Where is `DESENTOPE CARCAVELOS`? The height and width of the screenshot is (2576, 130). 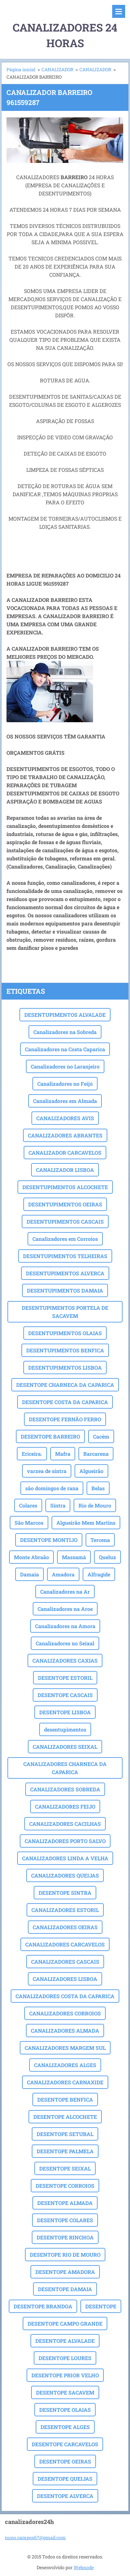 DESENTOPE CARCAVELOS is located at coordinates (65, 2444).